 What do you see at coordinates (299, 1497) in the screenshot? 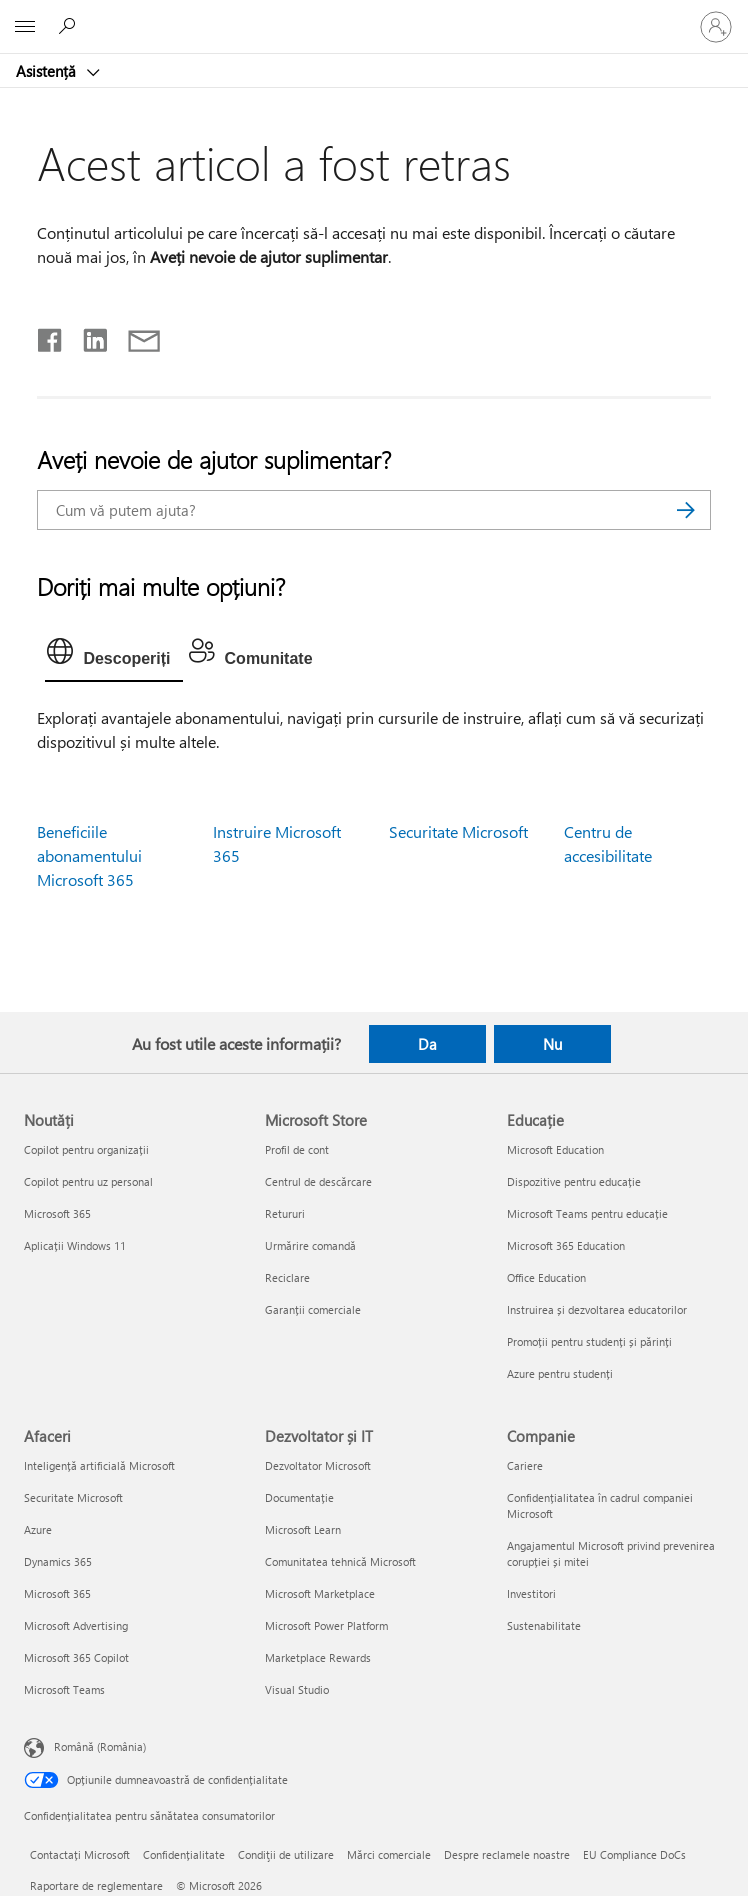
I see `Documentație [Documentație Dezvoltator și IT]` at bounding box center [299, 1497].